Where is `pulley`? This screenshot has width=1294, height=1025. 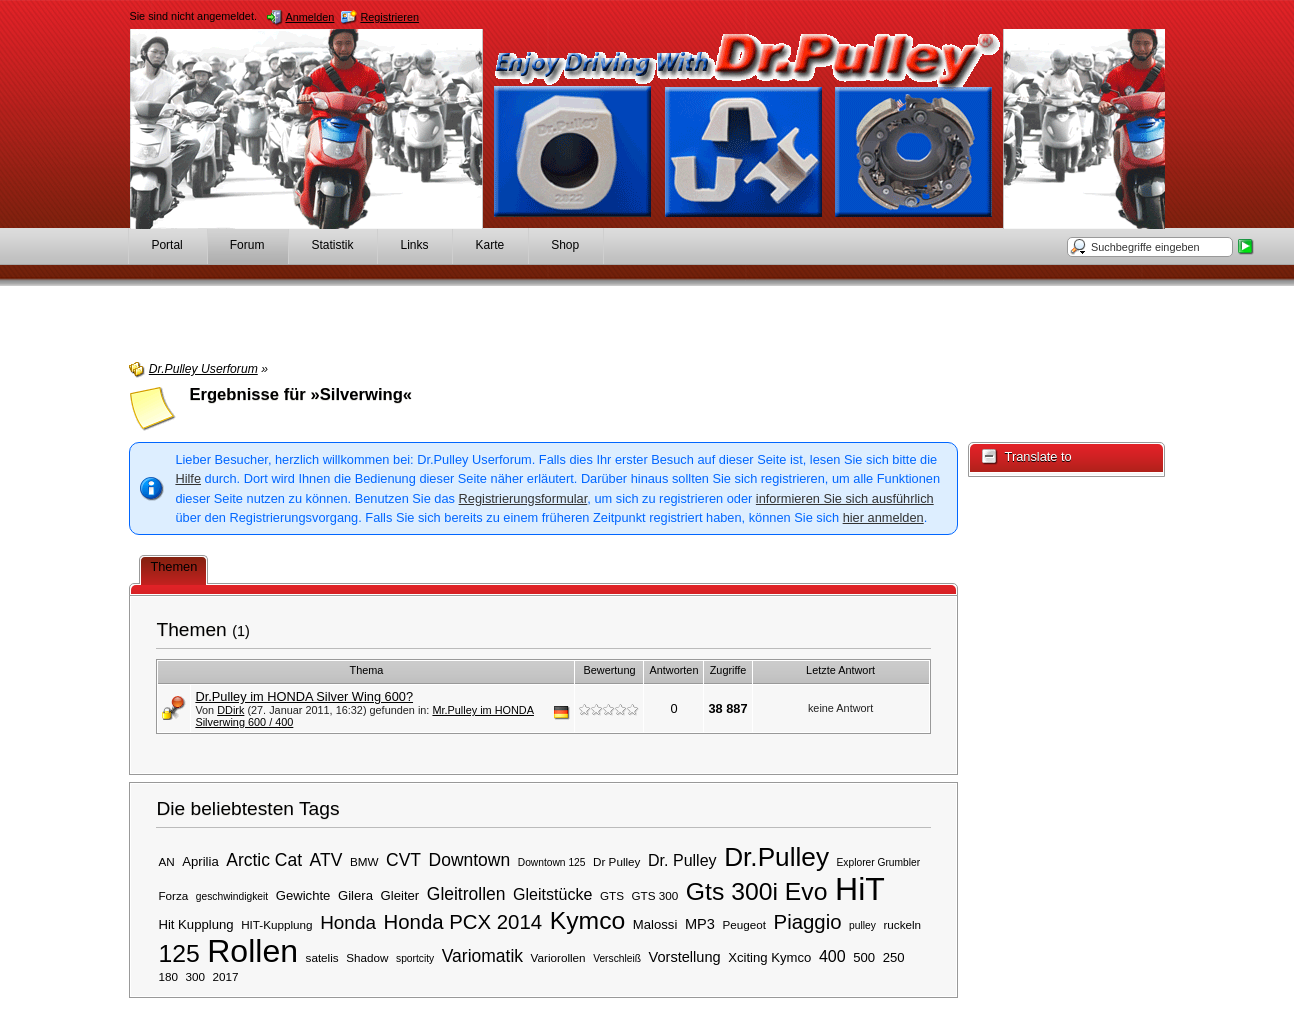
pulley is located at coordinates (862, 925).